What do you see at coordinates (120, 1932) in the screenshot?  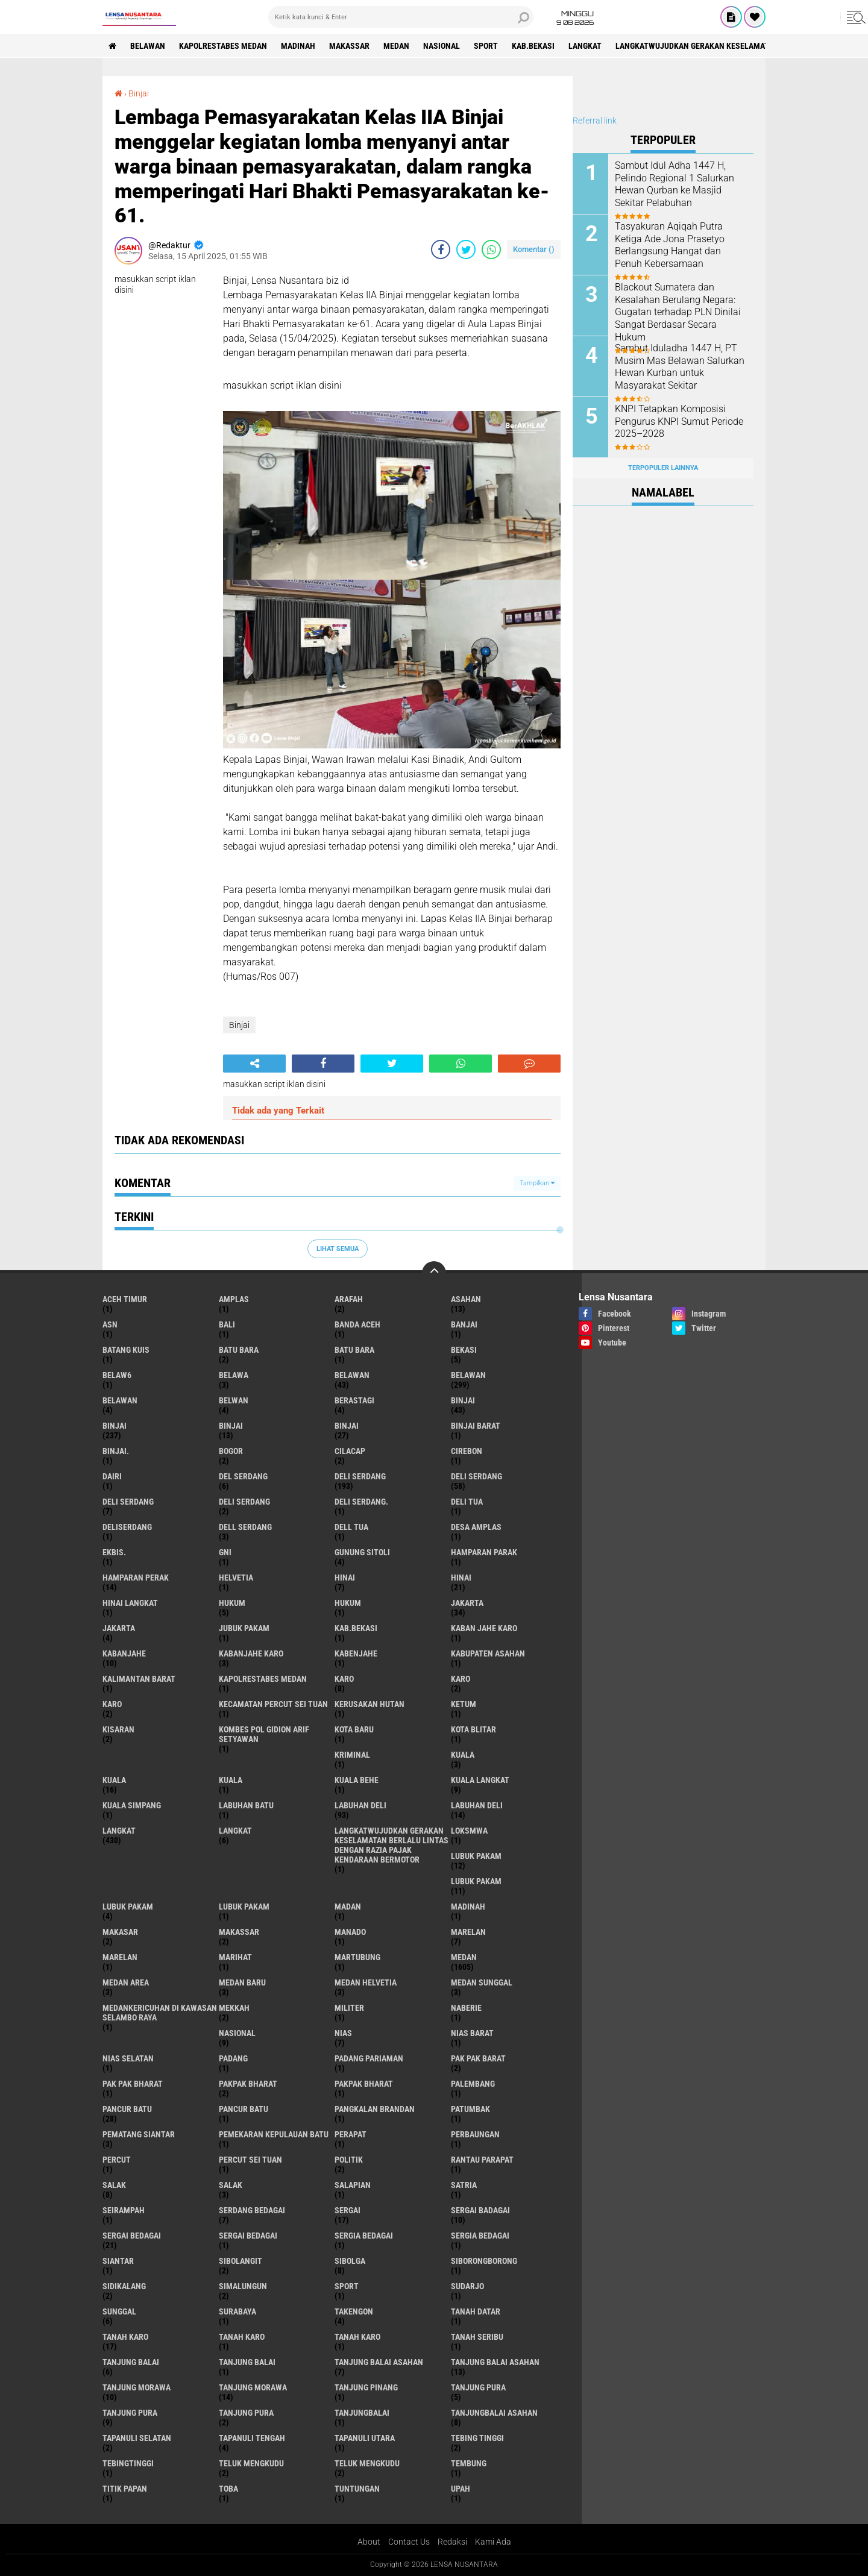 I see `Makasar` at bounding box center [120, 1932].